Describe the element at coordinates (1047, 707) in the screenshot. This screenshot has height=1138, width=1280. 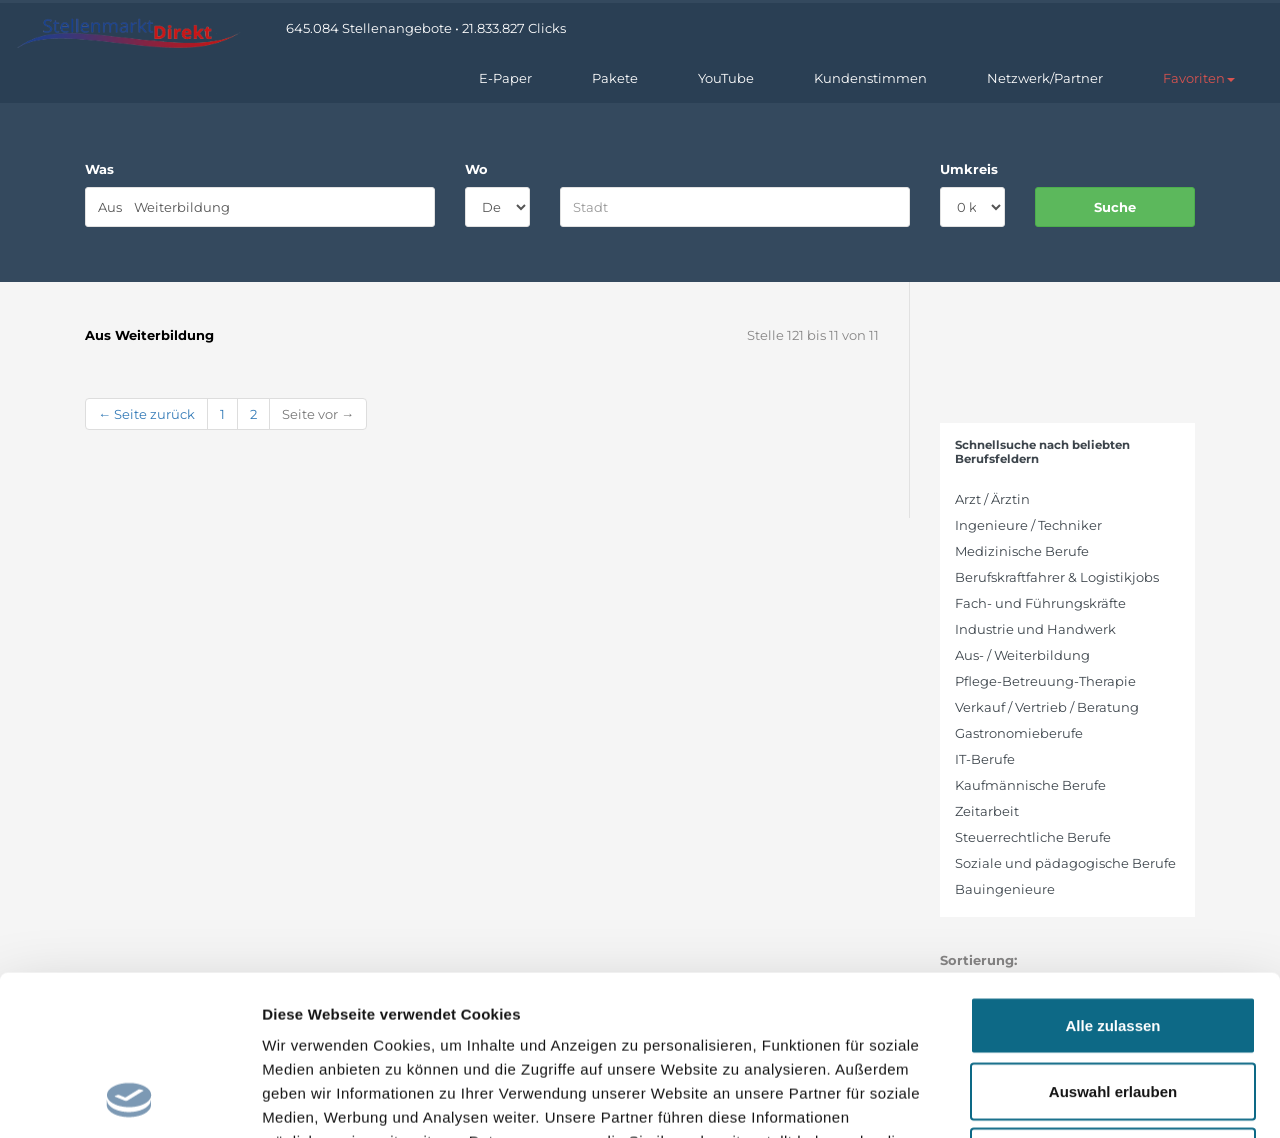
I see `Verkauf / Vertrieb / Beratung` at that location.